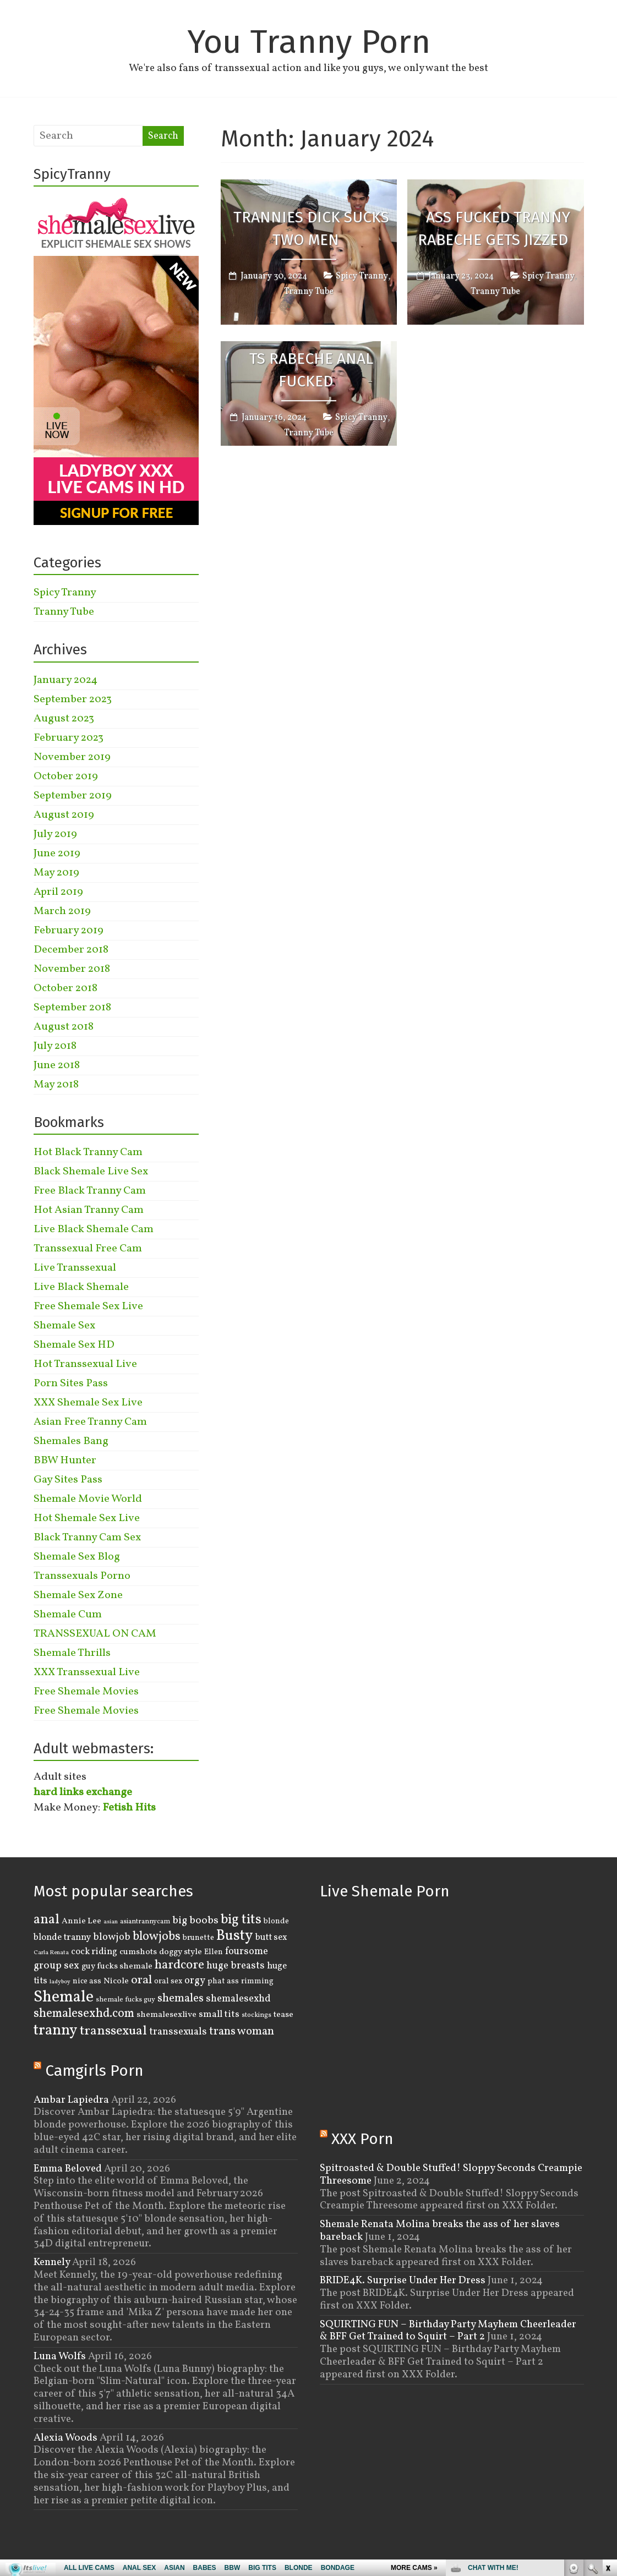 The image size is (617, 2576). I want to click on BBW Hunter, so click(65, 1460).